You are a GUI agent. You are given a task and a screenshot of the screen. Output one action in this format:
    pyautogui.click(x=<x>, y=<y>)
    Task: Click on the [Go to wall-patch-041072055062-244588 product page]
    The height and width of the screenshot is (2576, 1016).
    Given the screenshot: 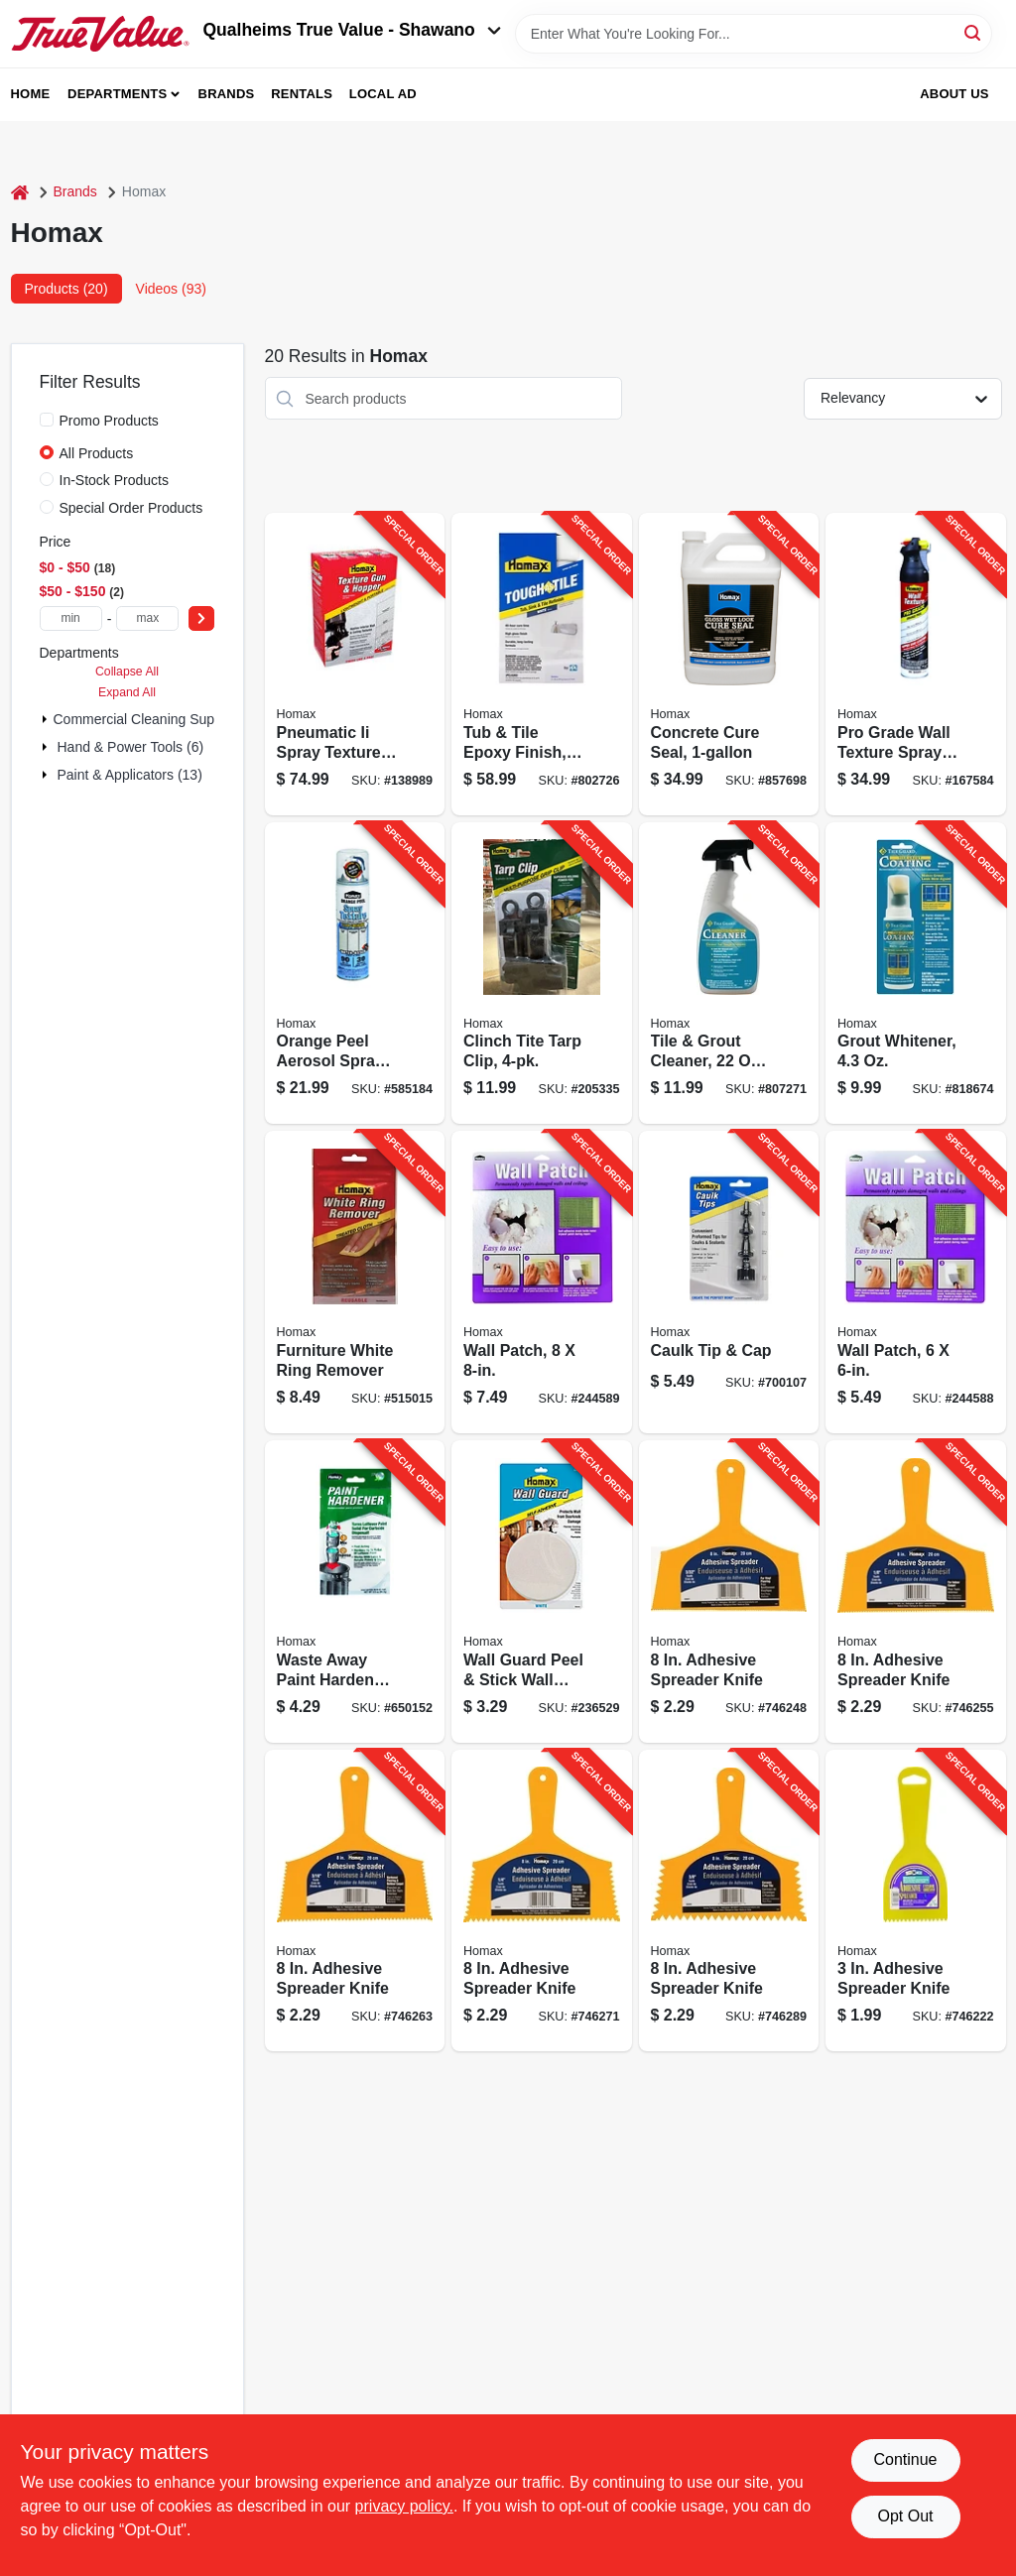 What is the action you would take?
    pyautogui.click(x=916, y=1282)
    